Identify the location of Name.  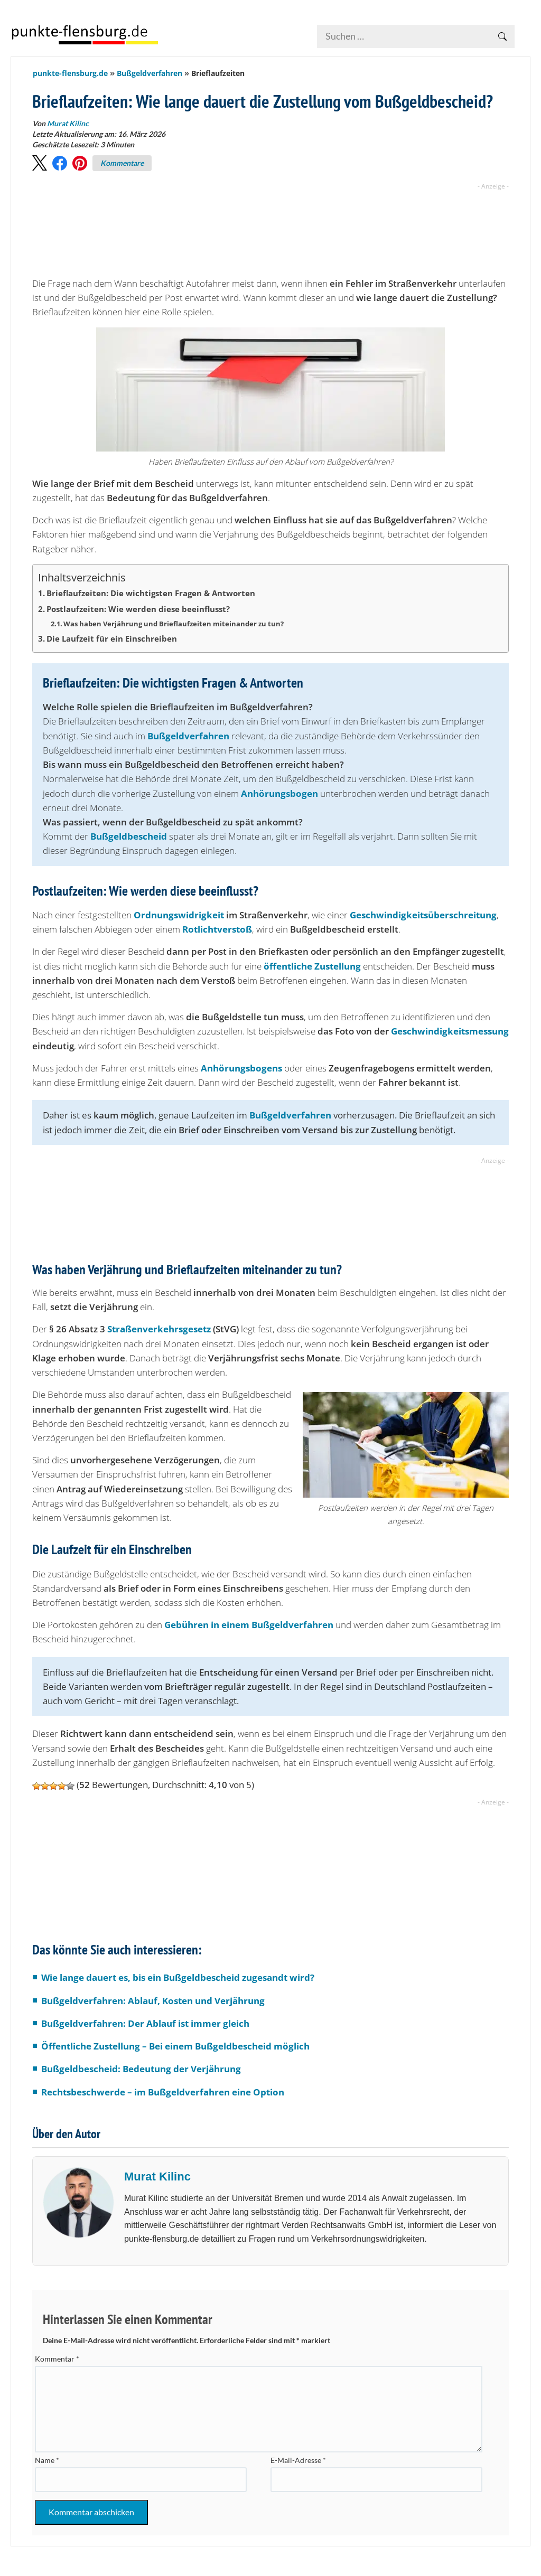
(47, 2460).